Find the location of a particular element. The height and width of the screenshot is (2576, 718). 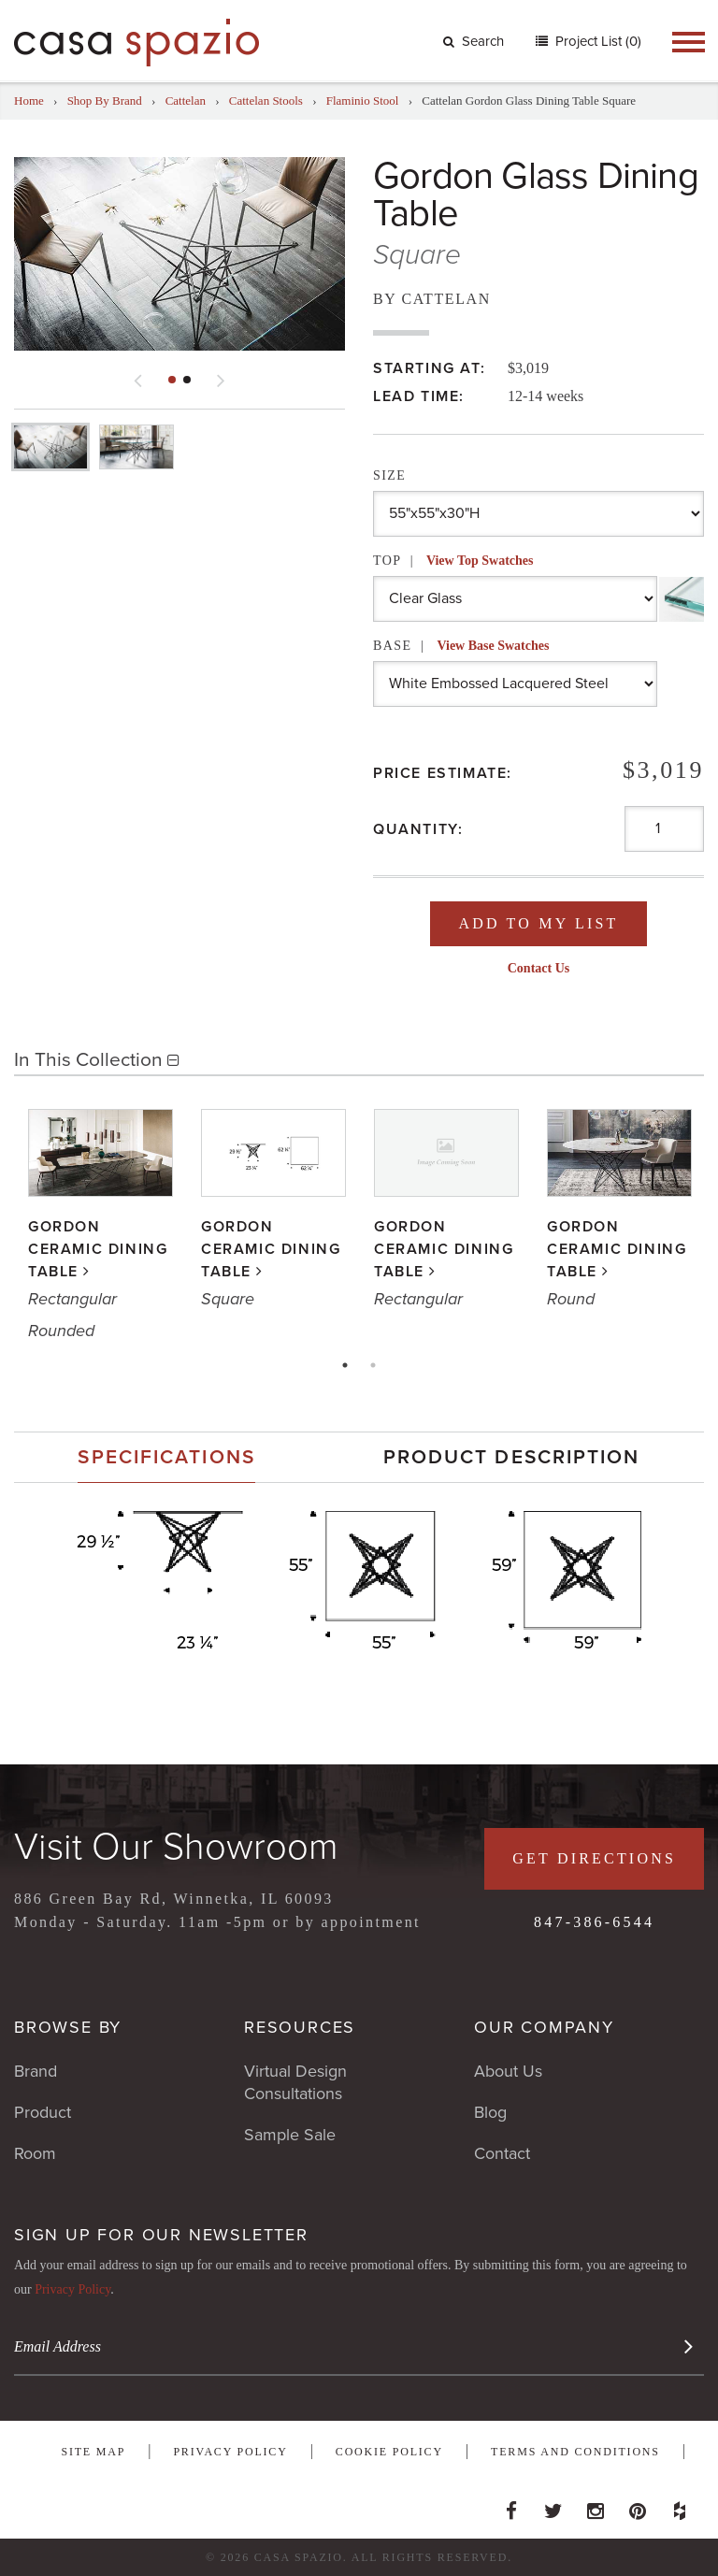

Project List (0) is located at coordinates (596, 41).